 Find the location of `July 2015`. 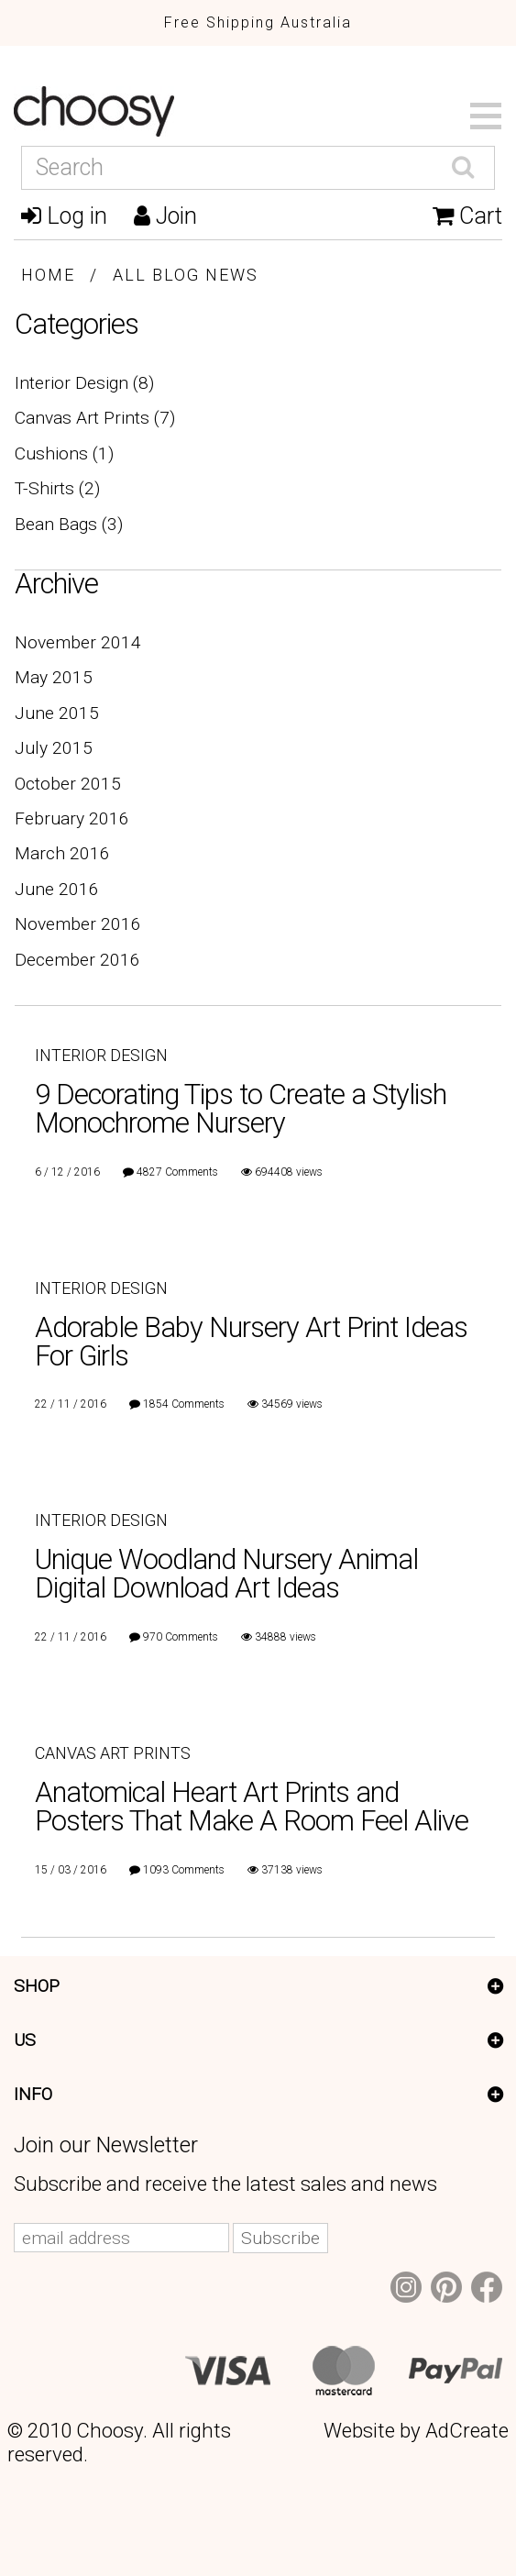

July 2015 is located at coordinates (54, 747).